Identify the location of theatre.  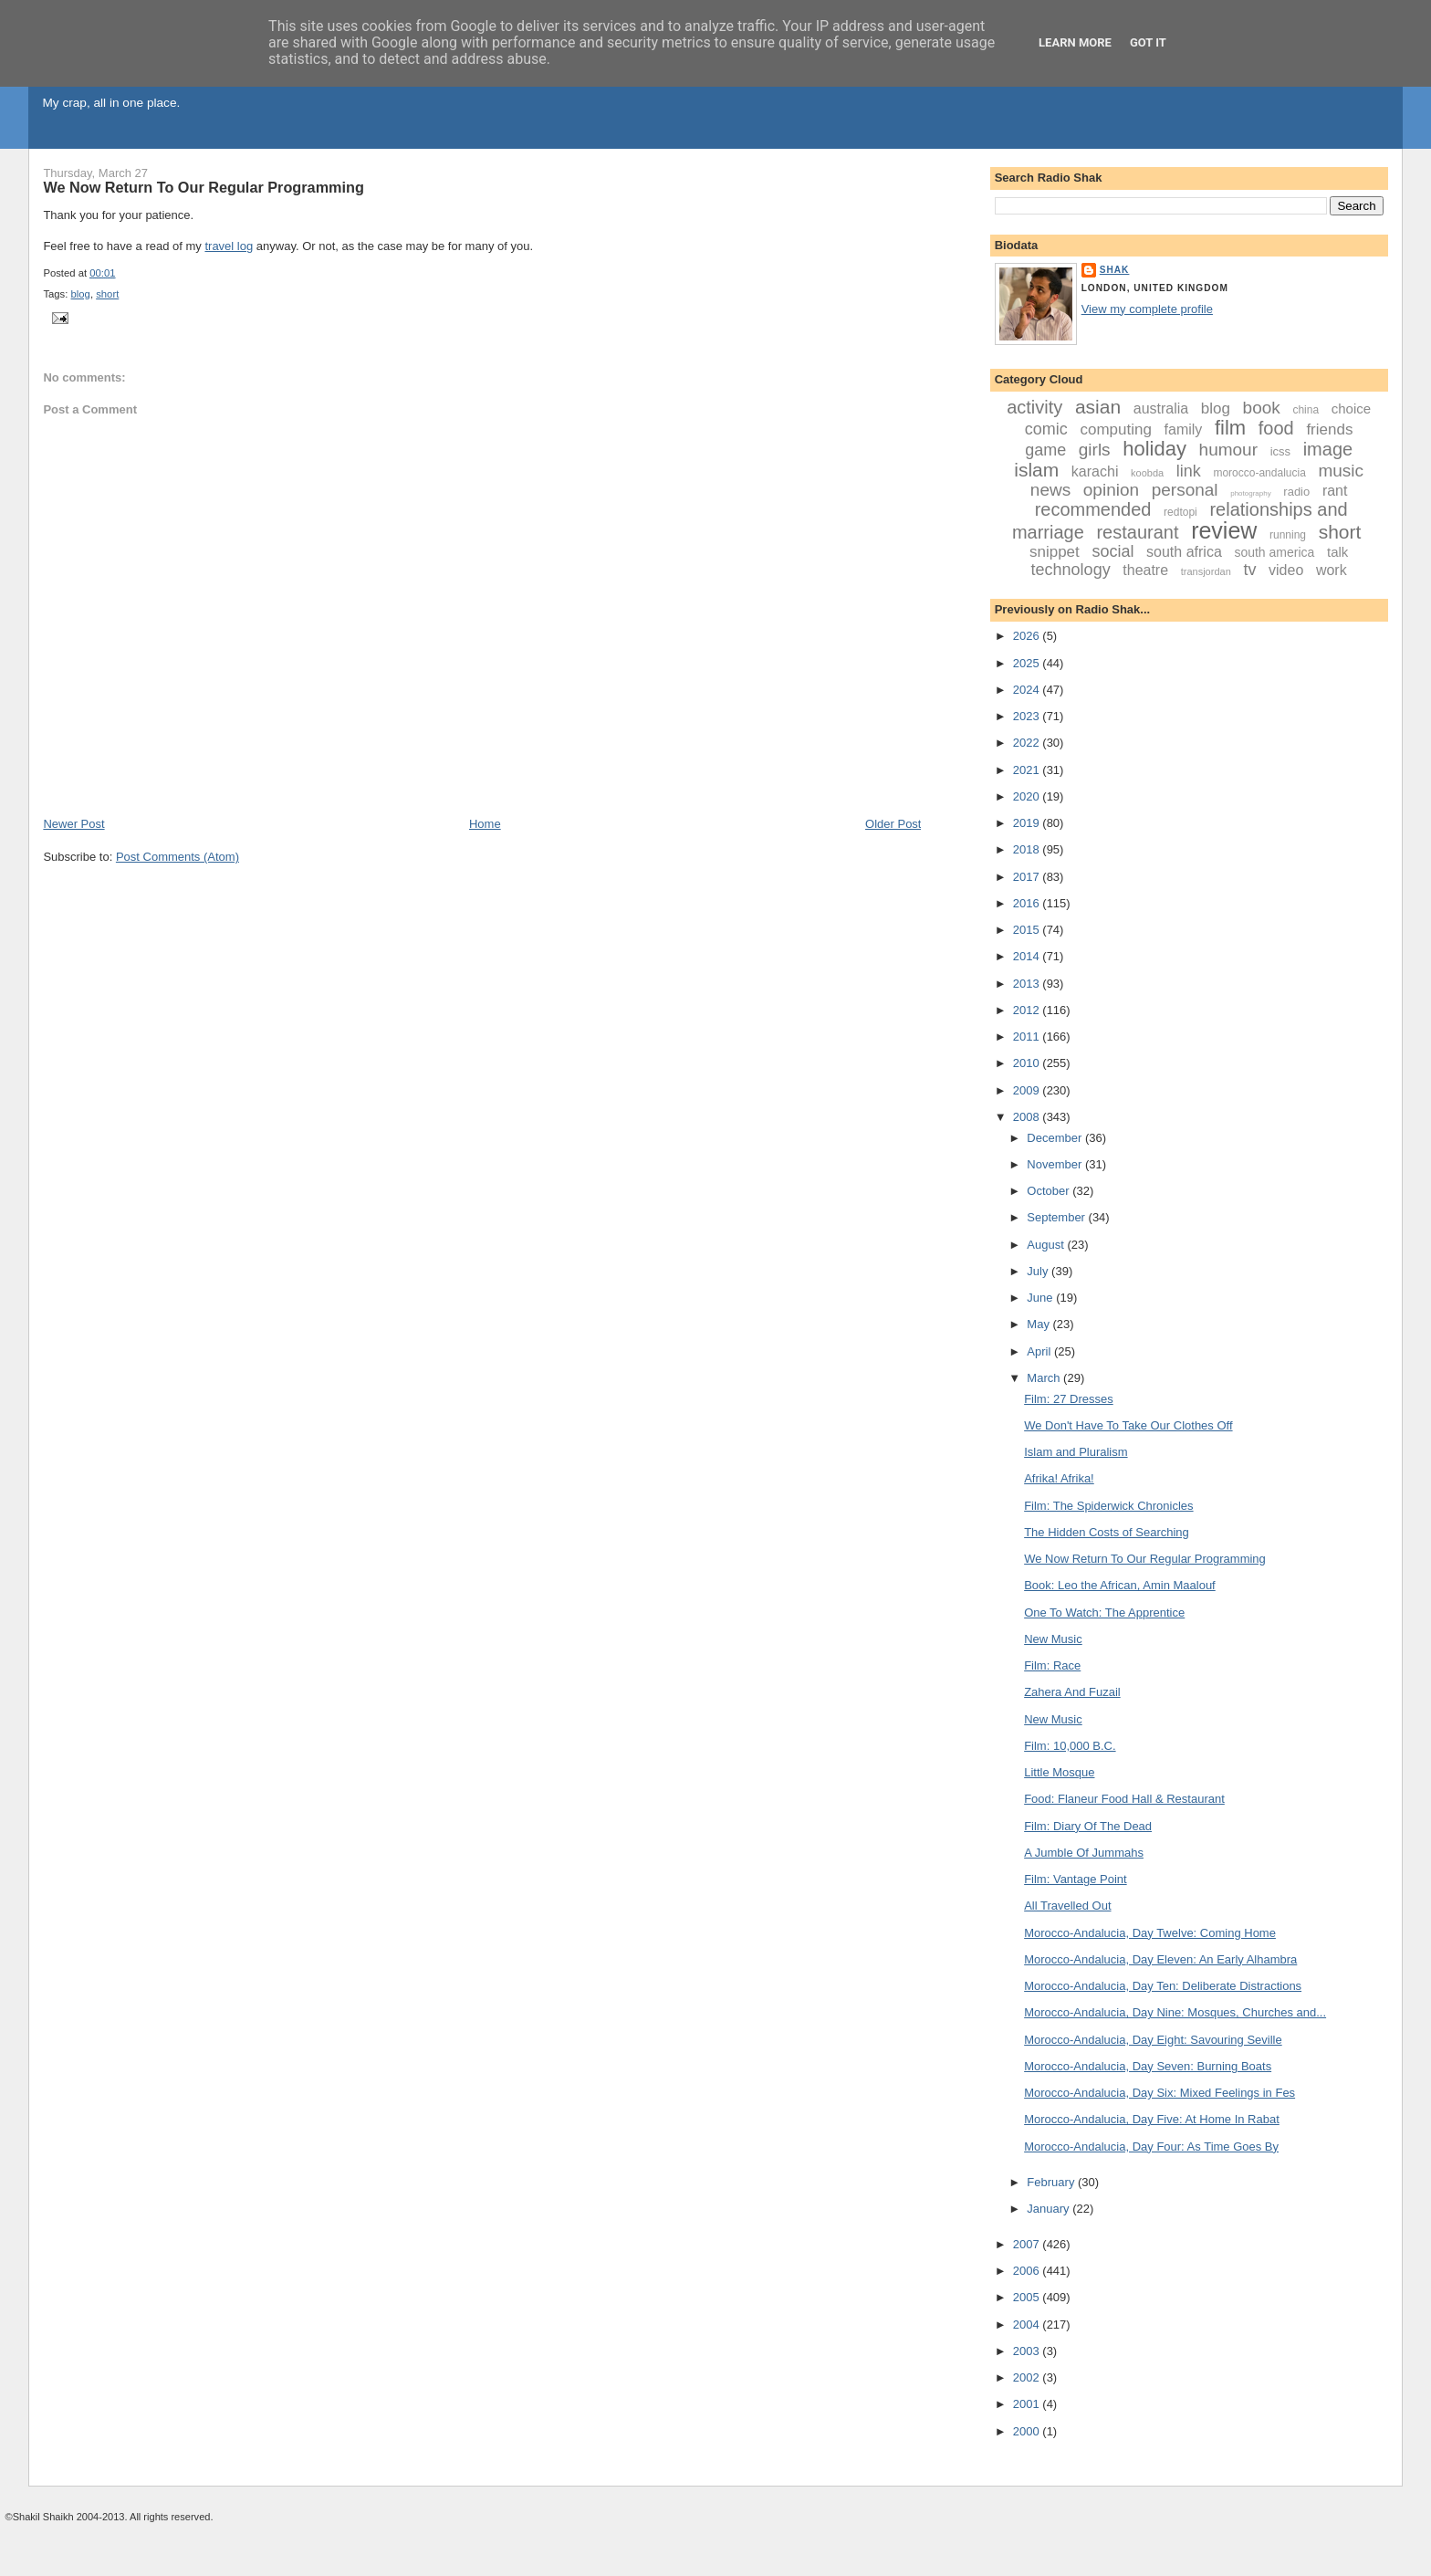
(1145, 570).